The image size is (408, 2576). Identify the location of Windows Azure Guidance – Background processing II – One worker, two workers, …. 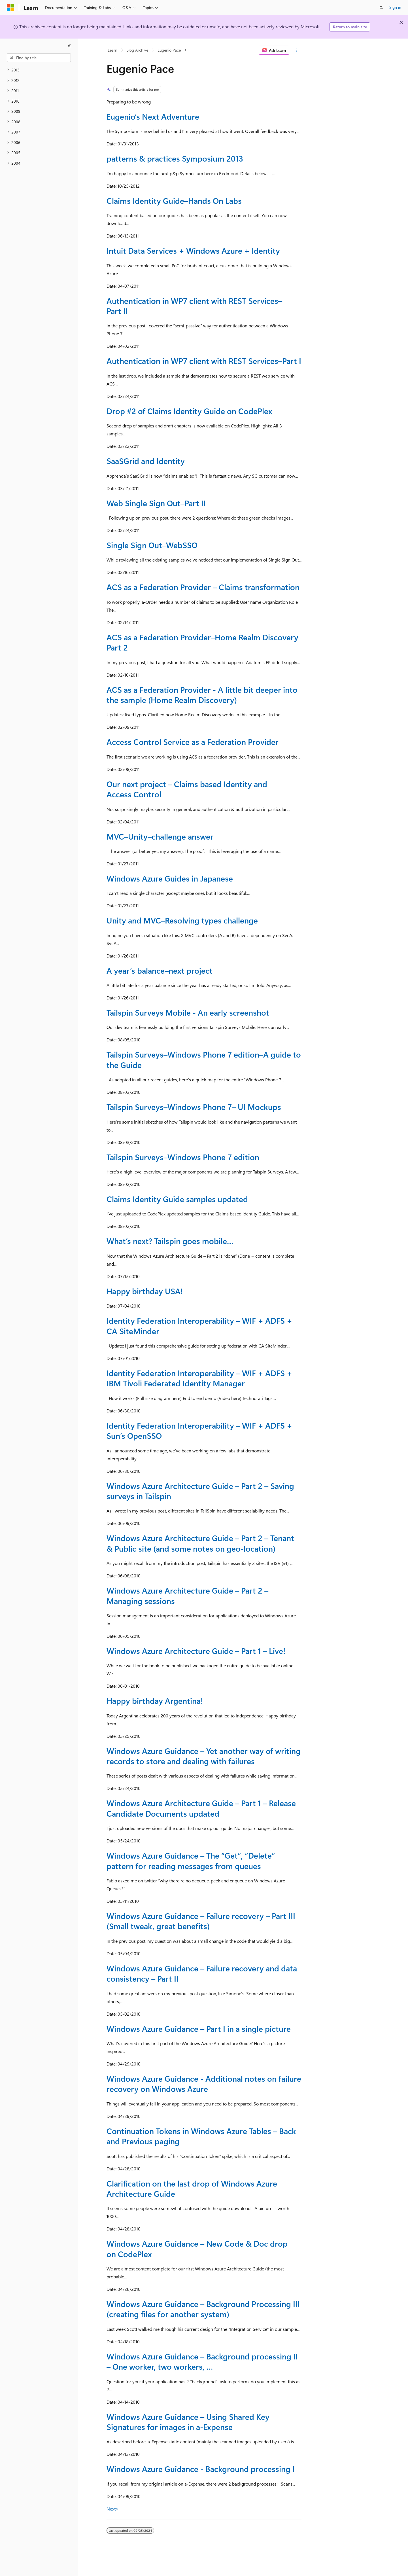
(202, 2361).